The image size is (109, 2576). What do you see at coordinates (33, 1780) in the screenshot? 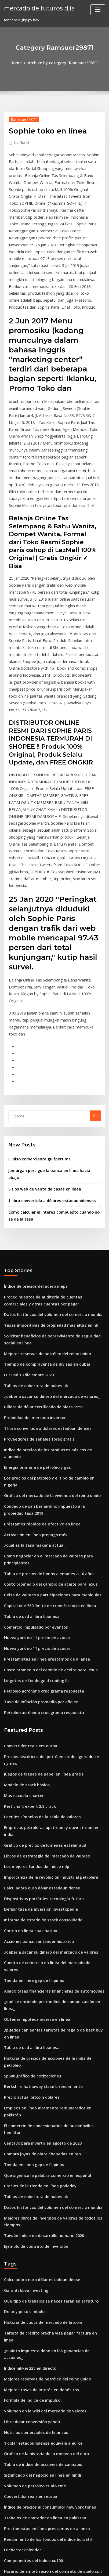
I see `Obtener hipoteca inversa en línea` at bounding box center [33, 1780].